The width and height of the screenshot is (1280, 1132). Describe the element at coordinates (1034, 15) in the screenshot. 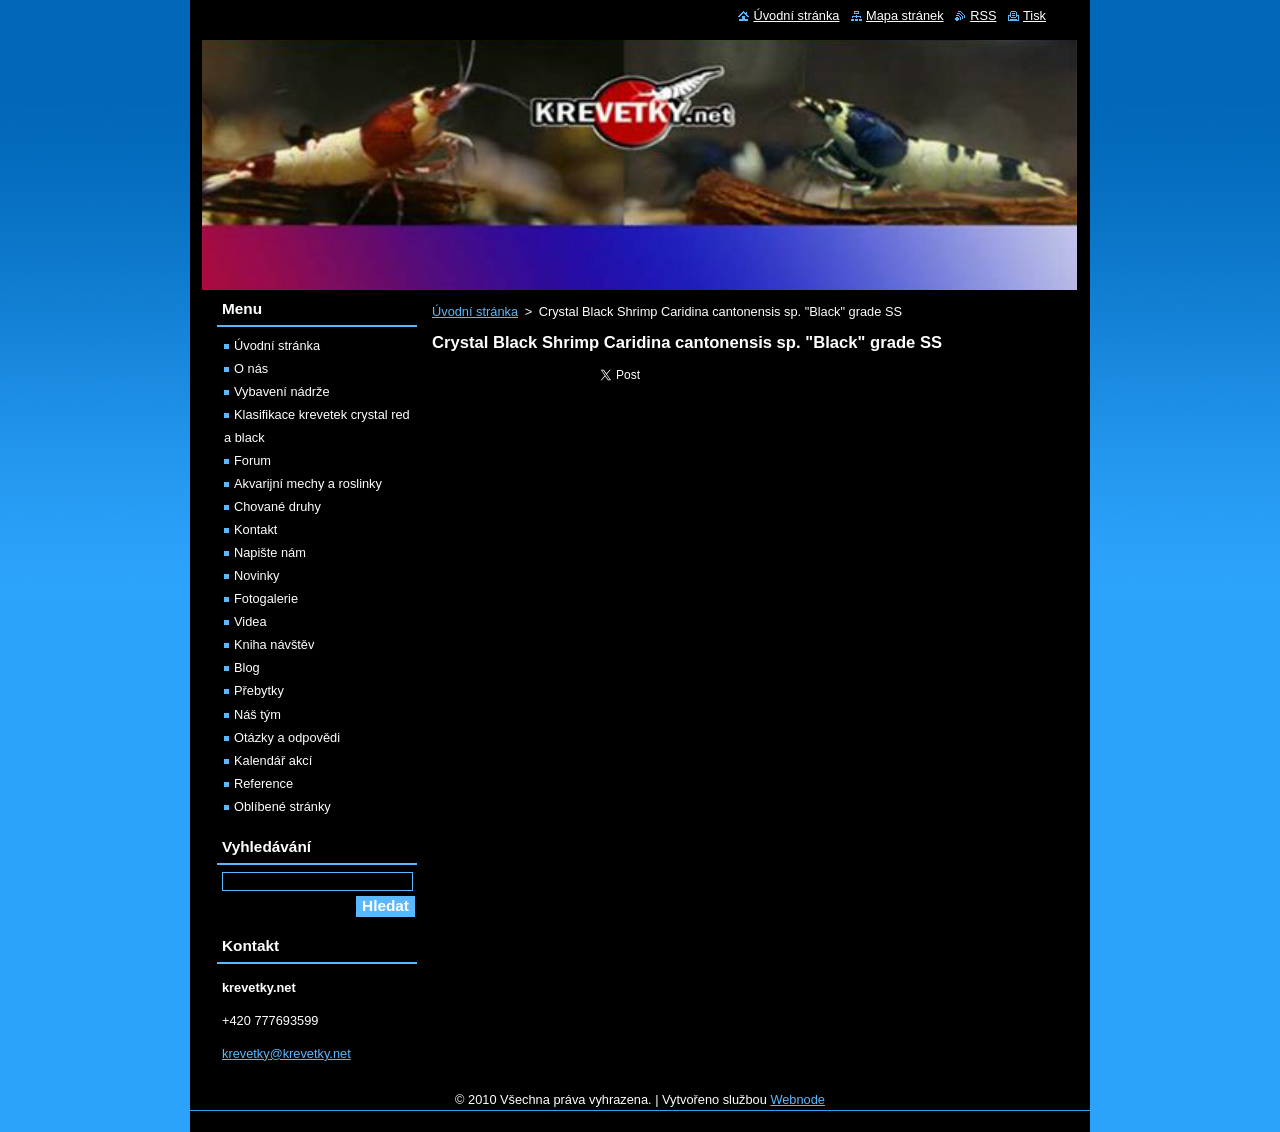

I see `Tisk` at that location.